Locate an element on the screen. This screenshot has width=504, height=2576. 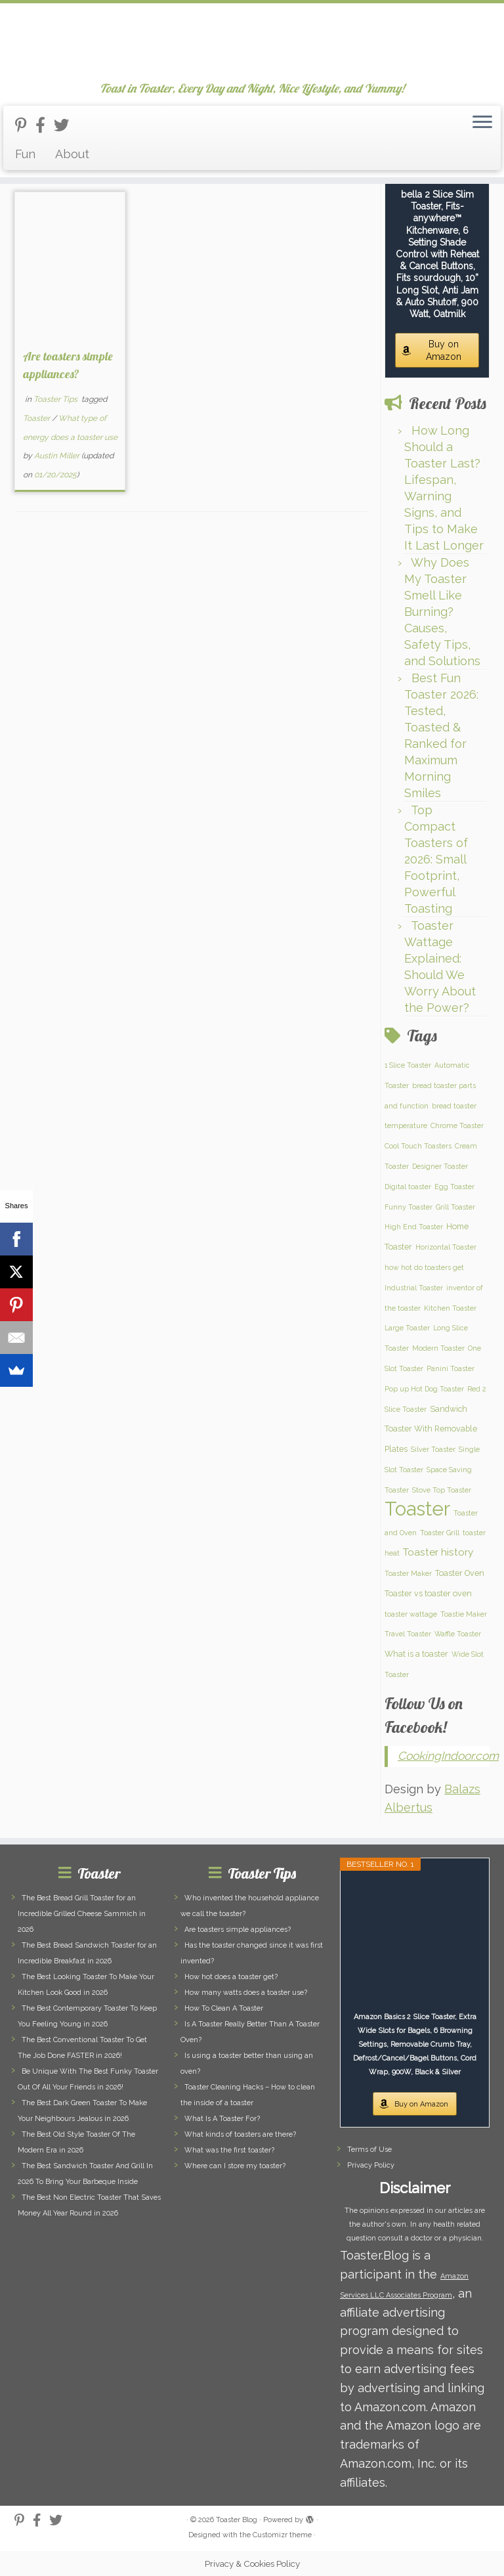
High End Toaster [High End Toaster (1 item)] is located at coordinates (414, 1227).